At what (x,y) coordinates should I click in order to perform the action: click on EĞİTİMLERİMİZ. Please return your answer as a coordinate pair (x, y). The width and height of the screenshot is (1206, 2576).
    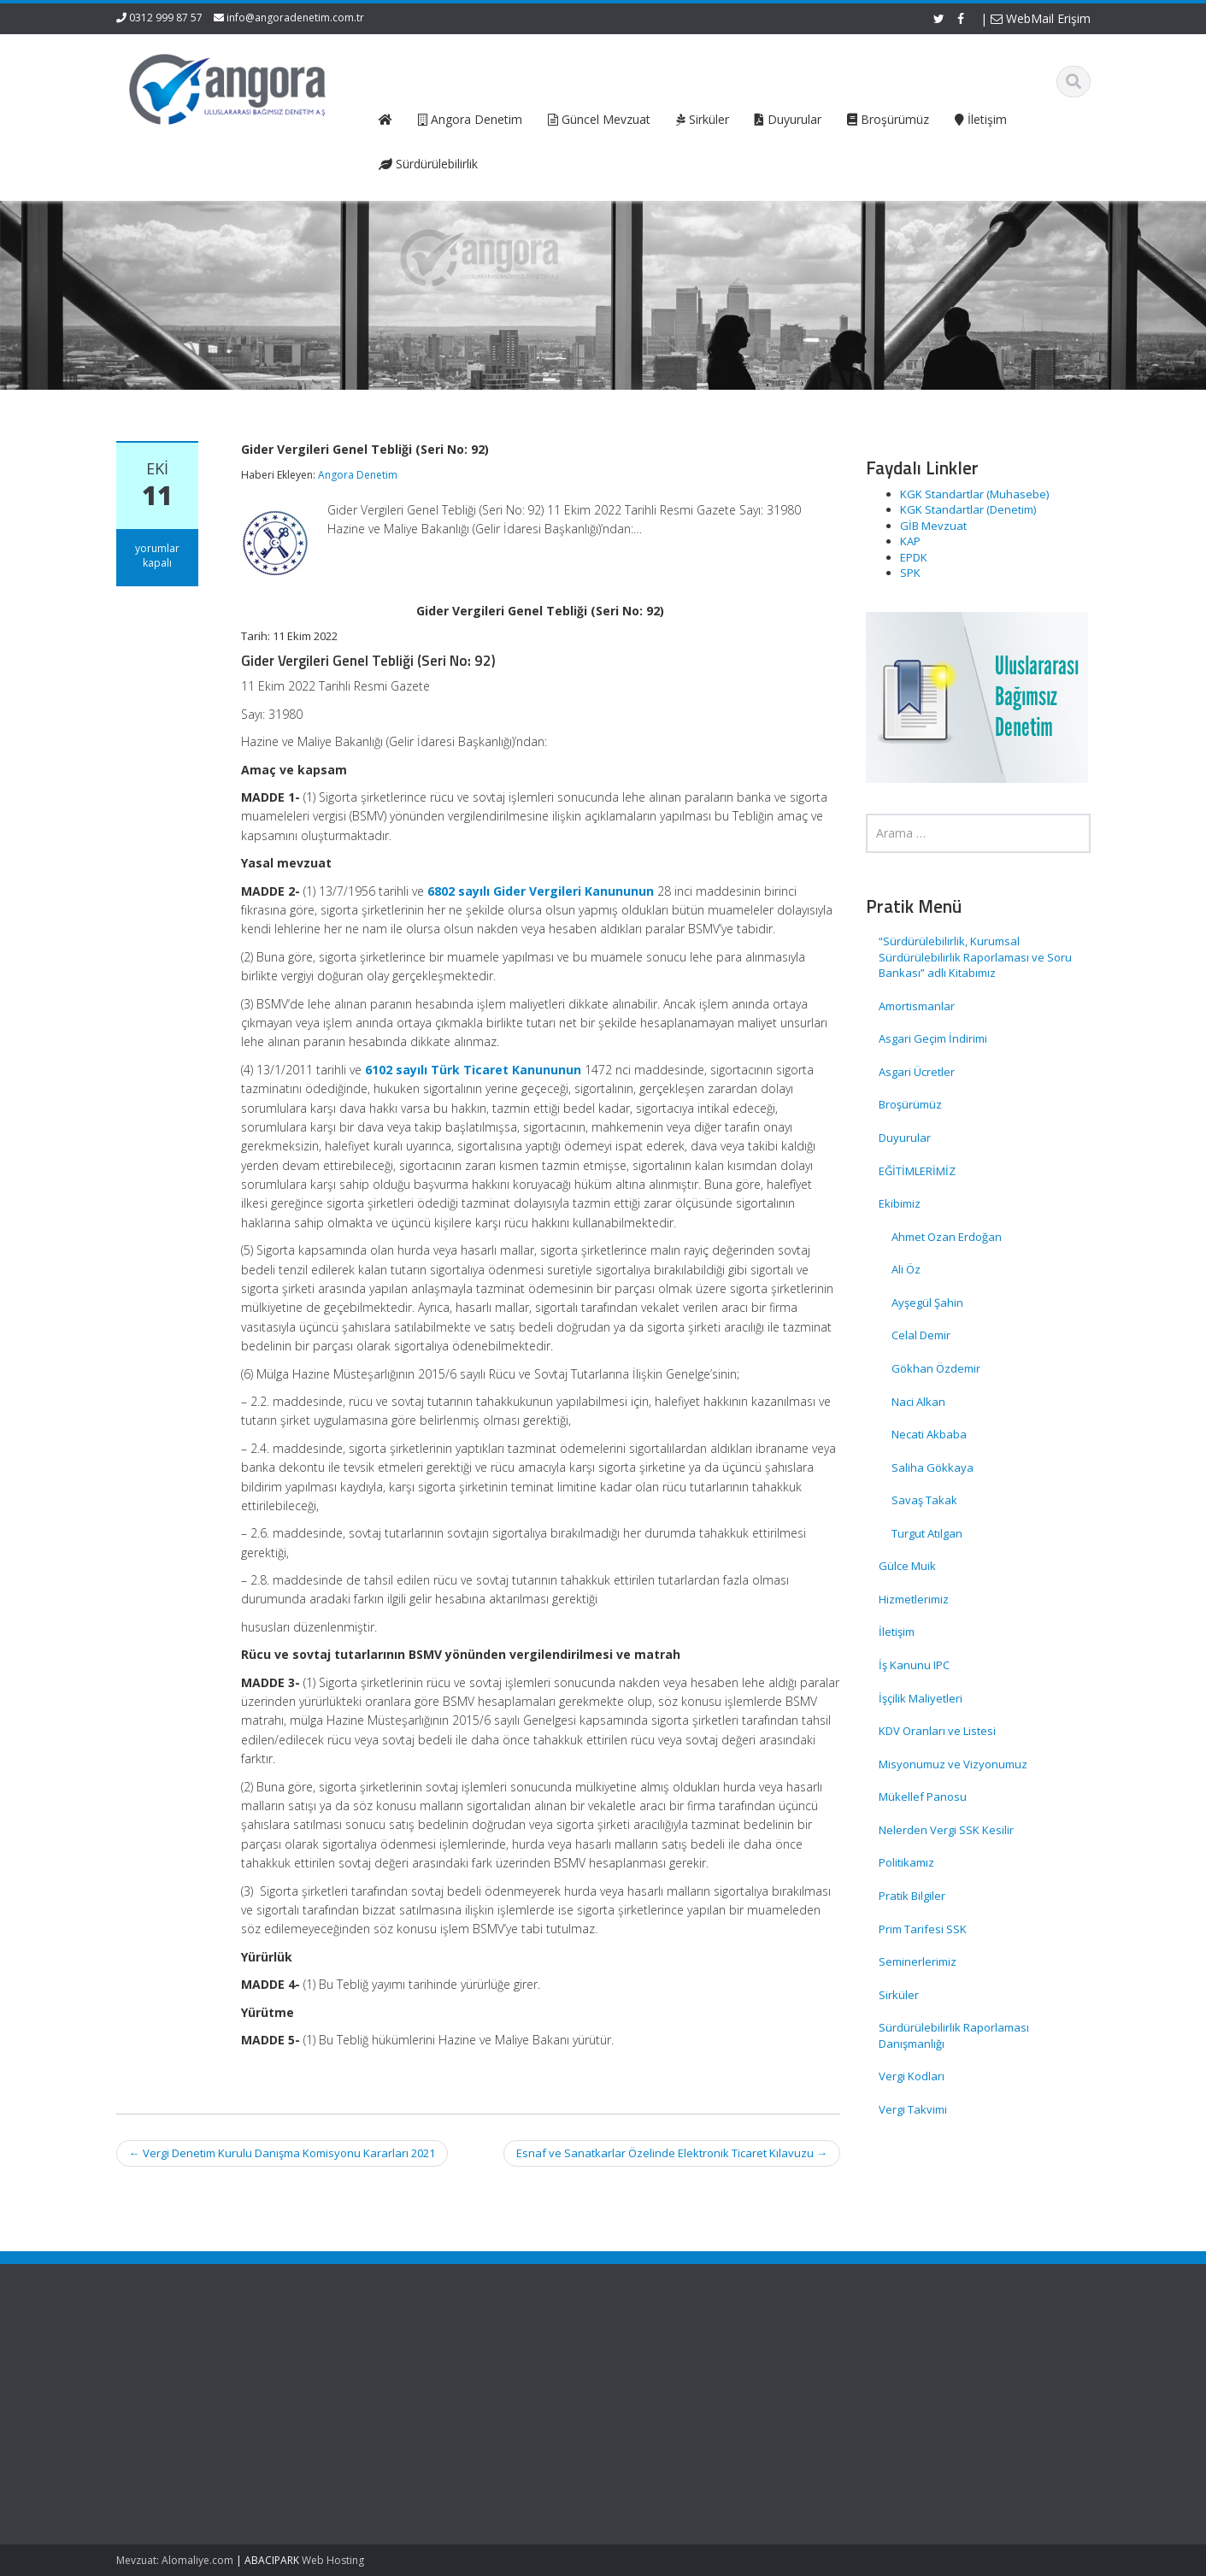
    Looking at the image, I should click on (917, 1171).